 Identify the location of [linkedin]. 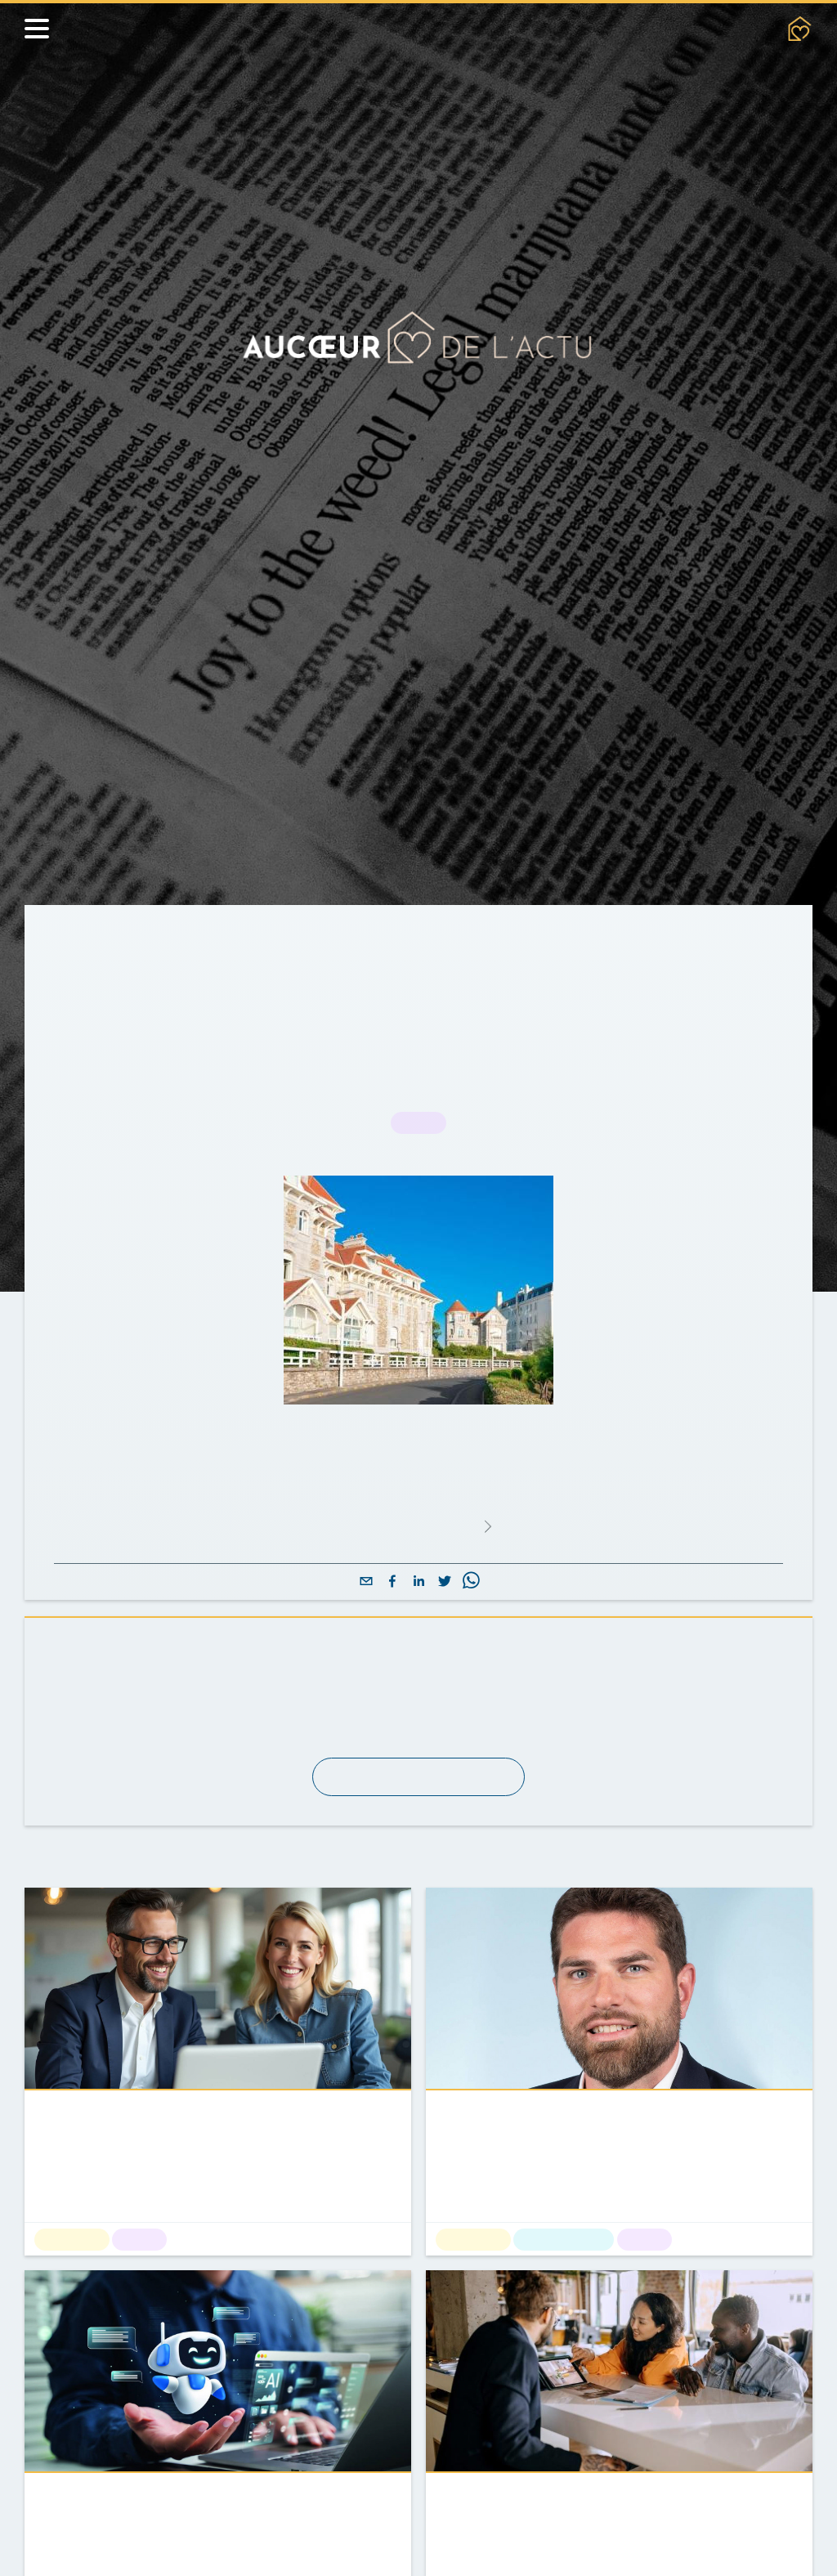
(418, 1582).